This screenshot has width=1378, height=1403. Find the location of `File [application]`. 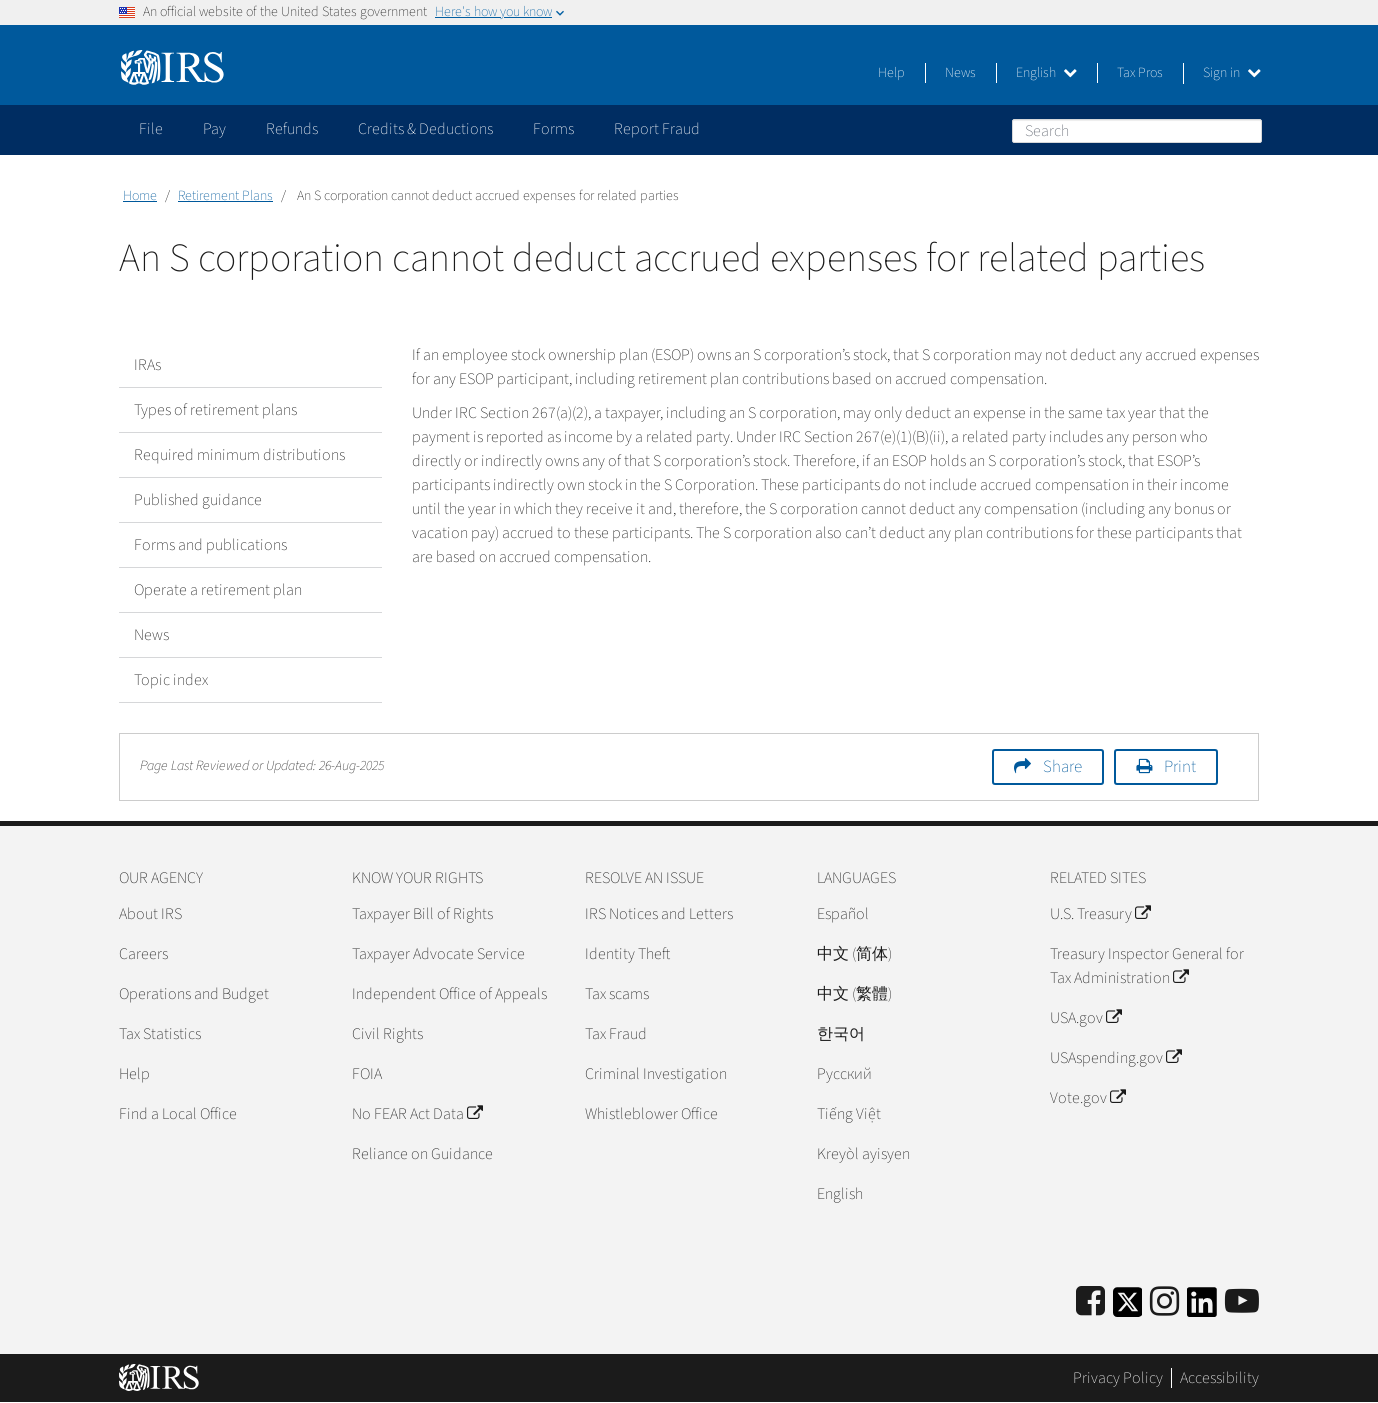

File [application] is located at coordinates (151, 129).